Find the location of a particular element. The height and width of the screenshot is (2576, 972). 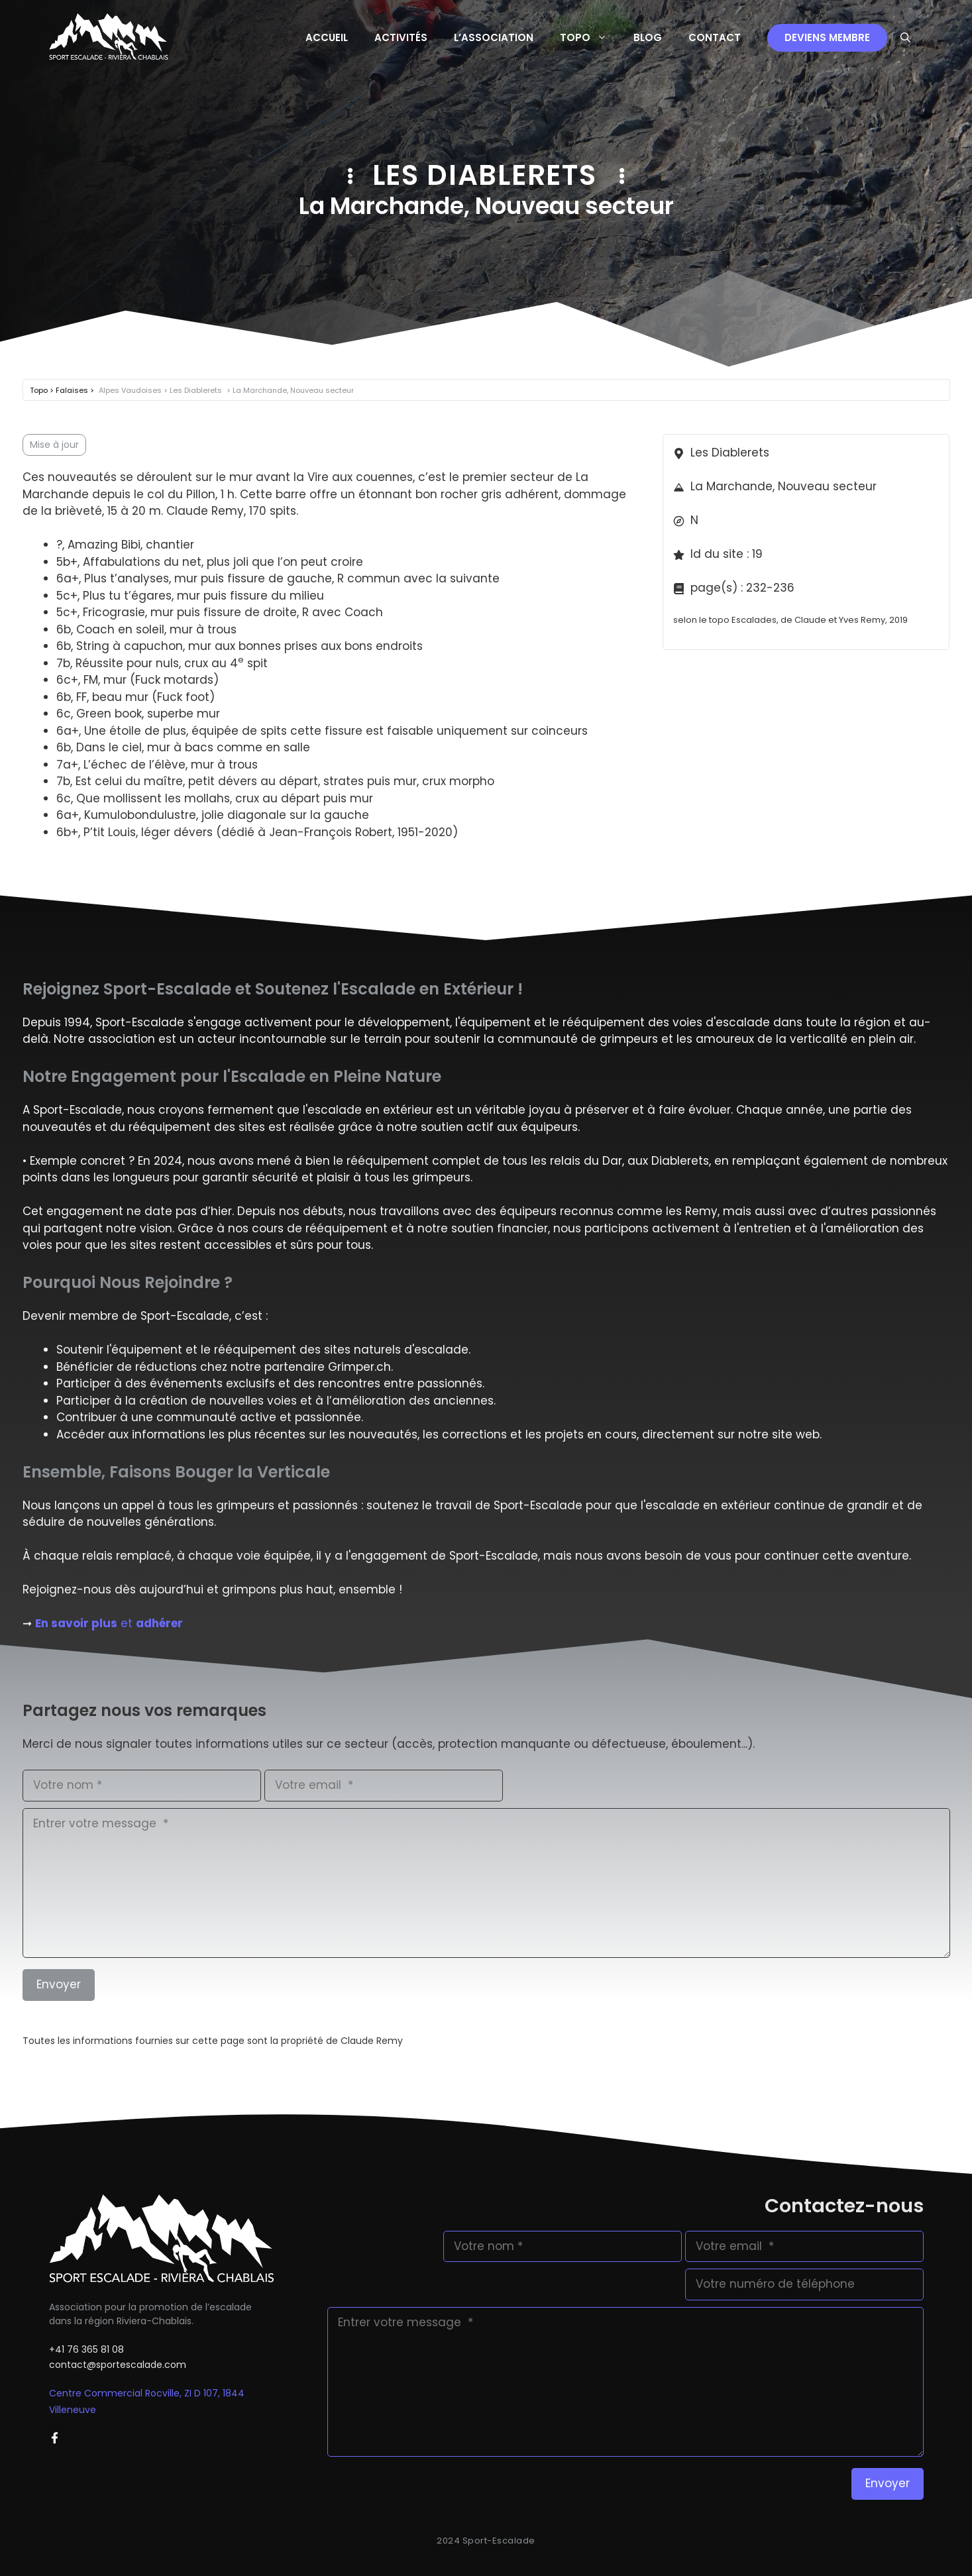

[button] is located at coordinates (905, 38).